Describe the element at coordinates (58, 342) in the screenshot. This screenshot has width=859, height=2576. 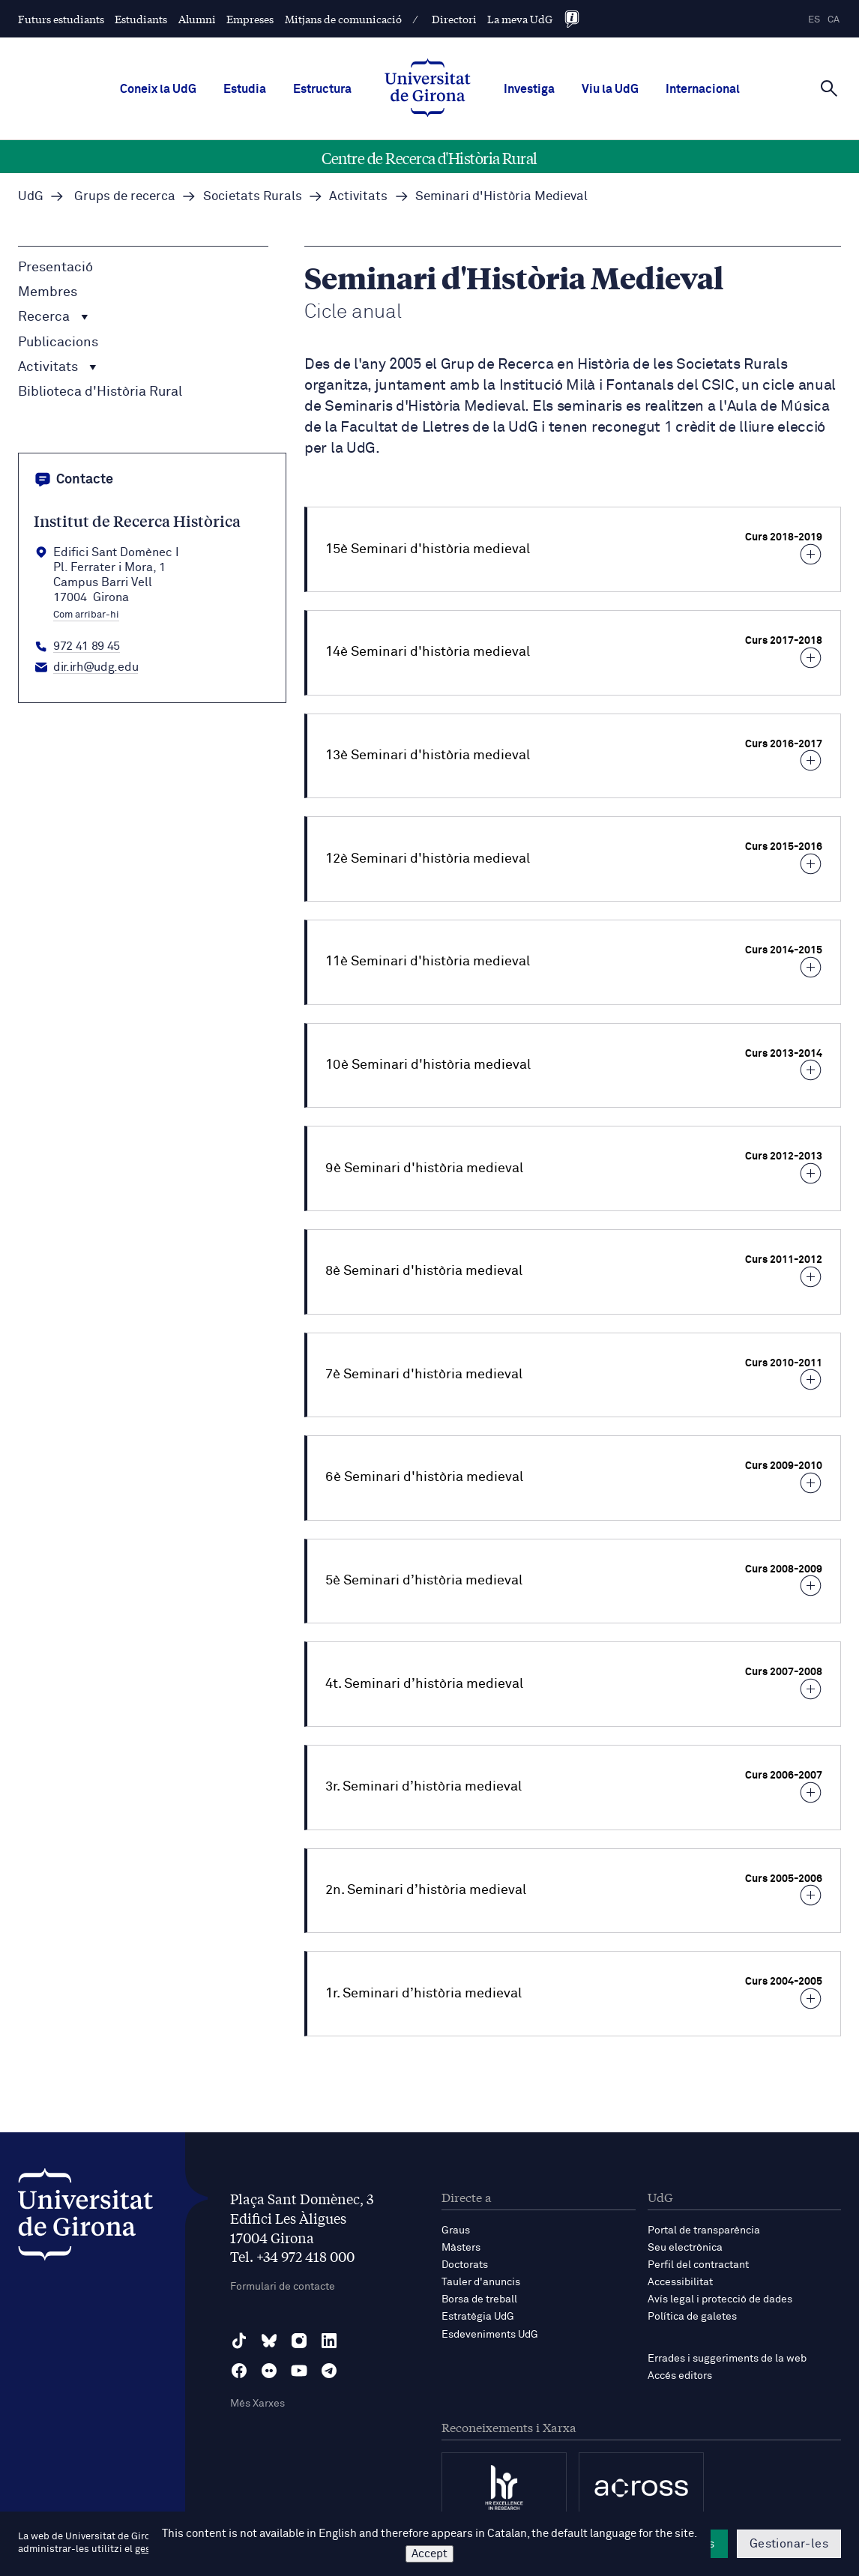
I see `Publicacions` at that location.